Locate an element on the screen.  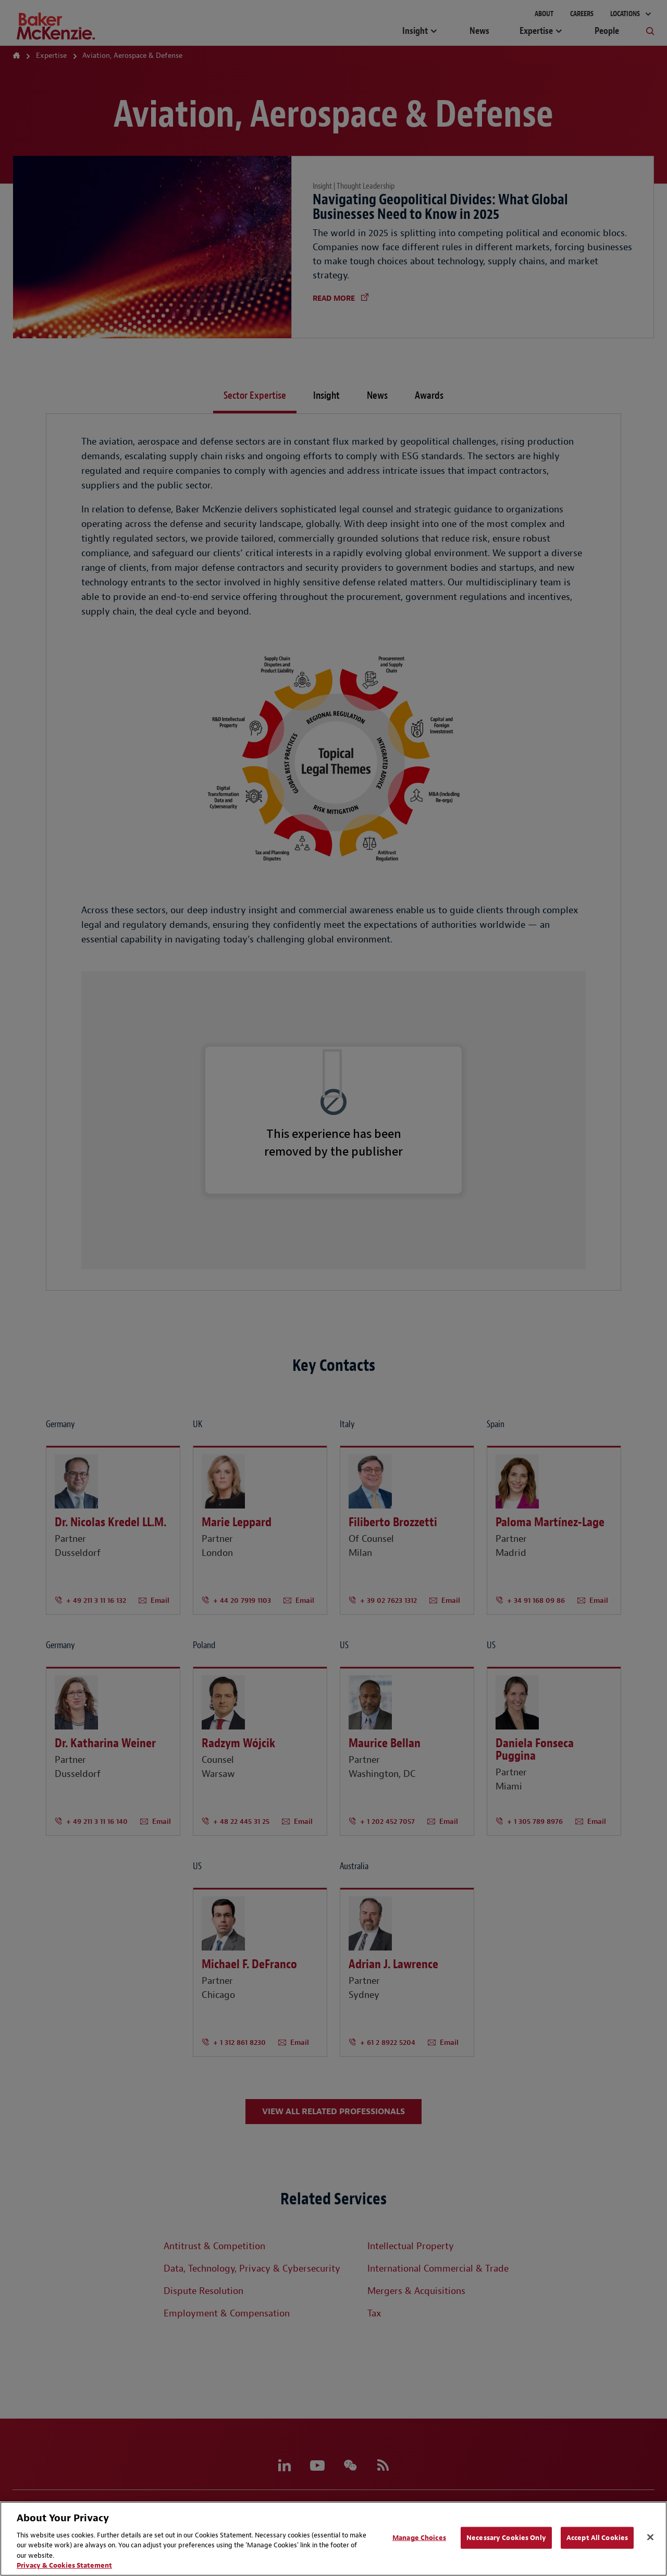
Privacy & Cookies Statement [Privacy & Cookies Statement, opens in a new tab] is located at coordinates (64, 2565).